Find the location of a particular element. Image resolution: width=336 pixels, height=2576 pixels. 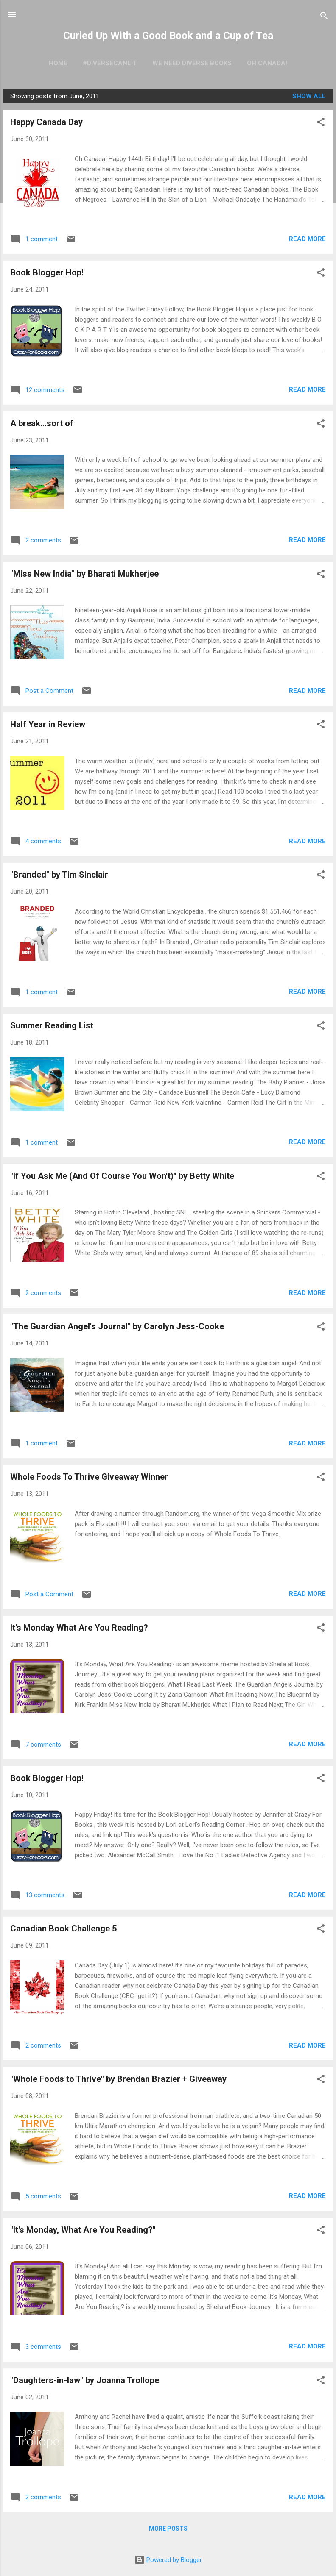

"Branded" by Tim Sinclair is located at coordinates (59, 875).